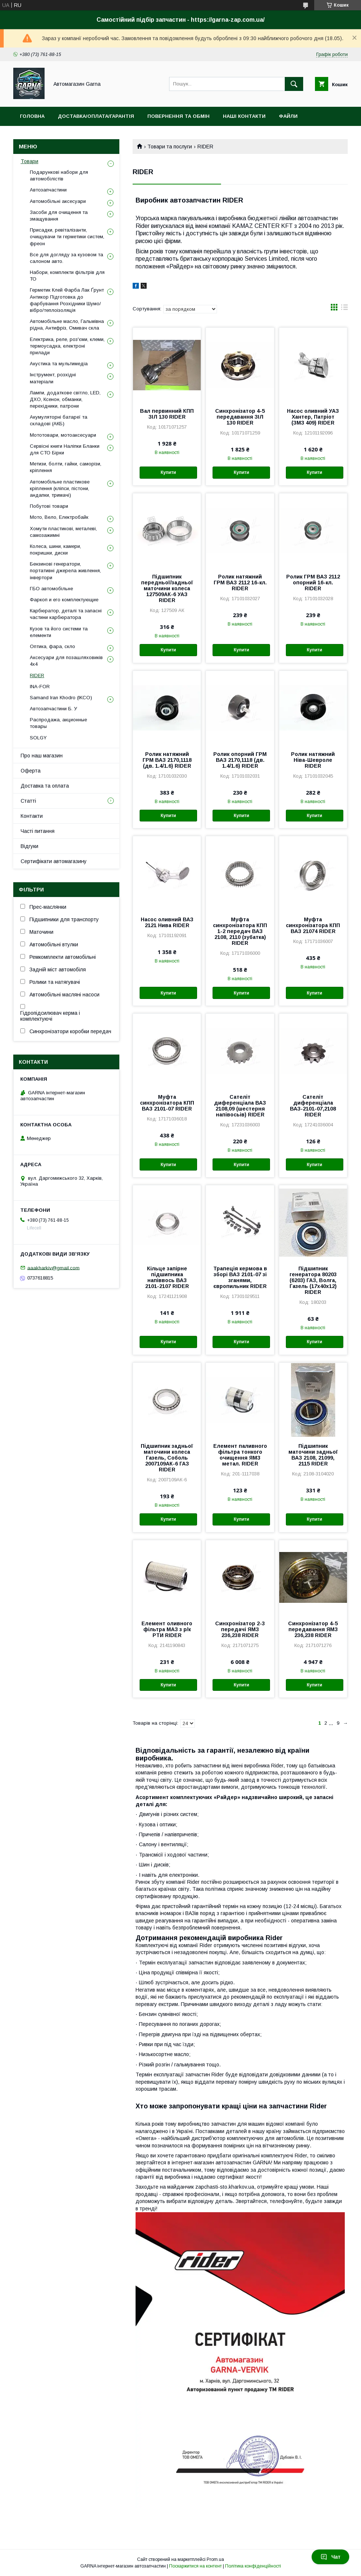 The image size is (361, 2576). What do you see at coordinates (29, 846) in the screenshot?
I see `Відгуки` at bounding box center [29, 846].